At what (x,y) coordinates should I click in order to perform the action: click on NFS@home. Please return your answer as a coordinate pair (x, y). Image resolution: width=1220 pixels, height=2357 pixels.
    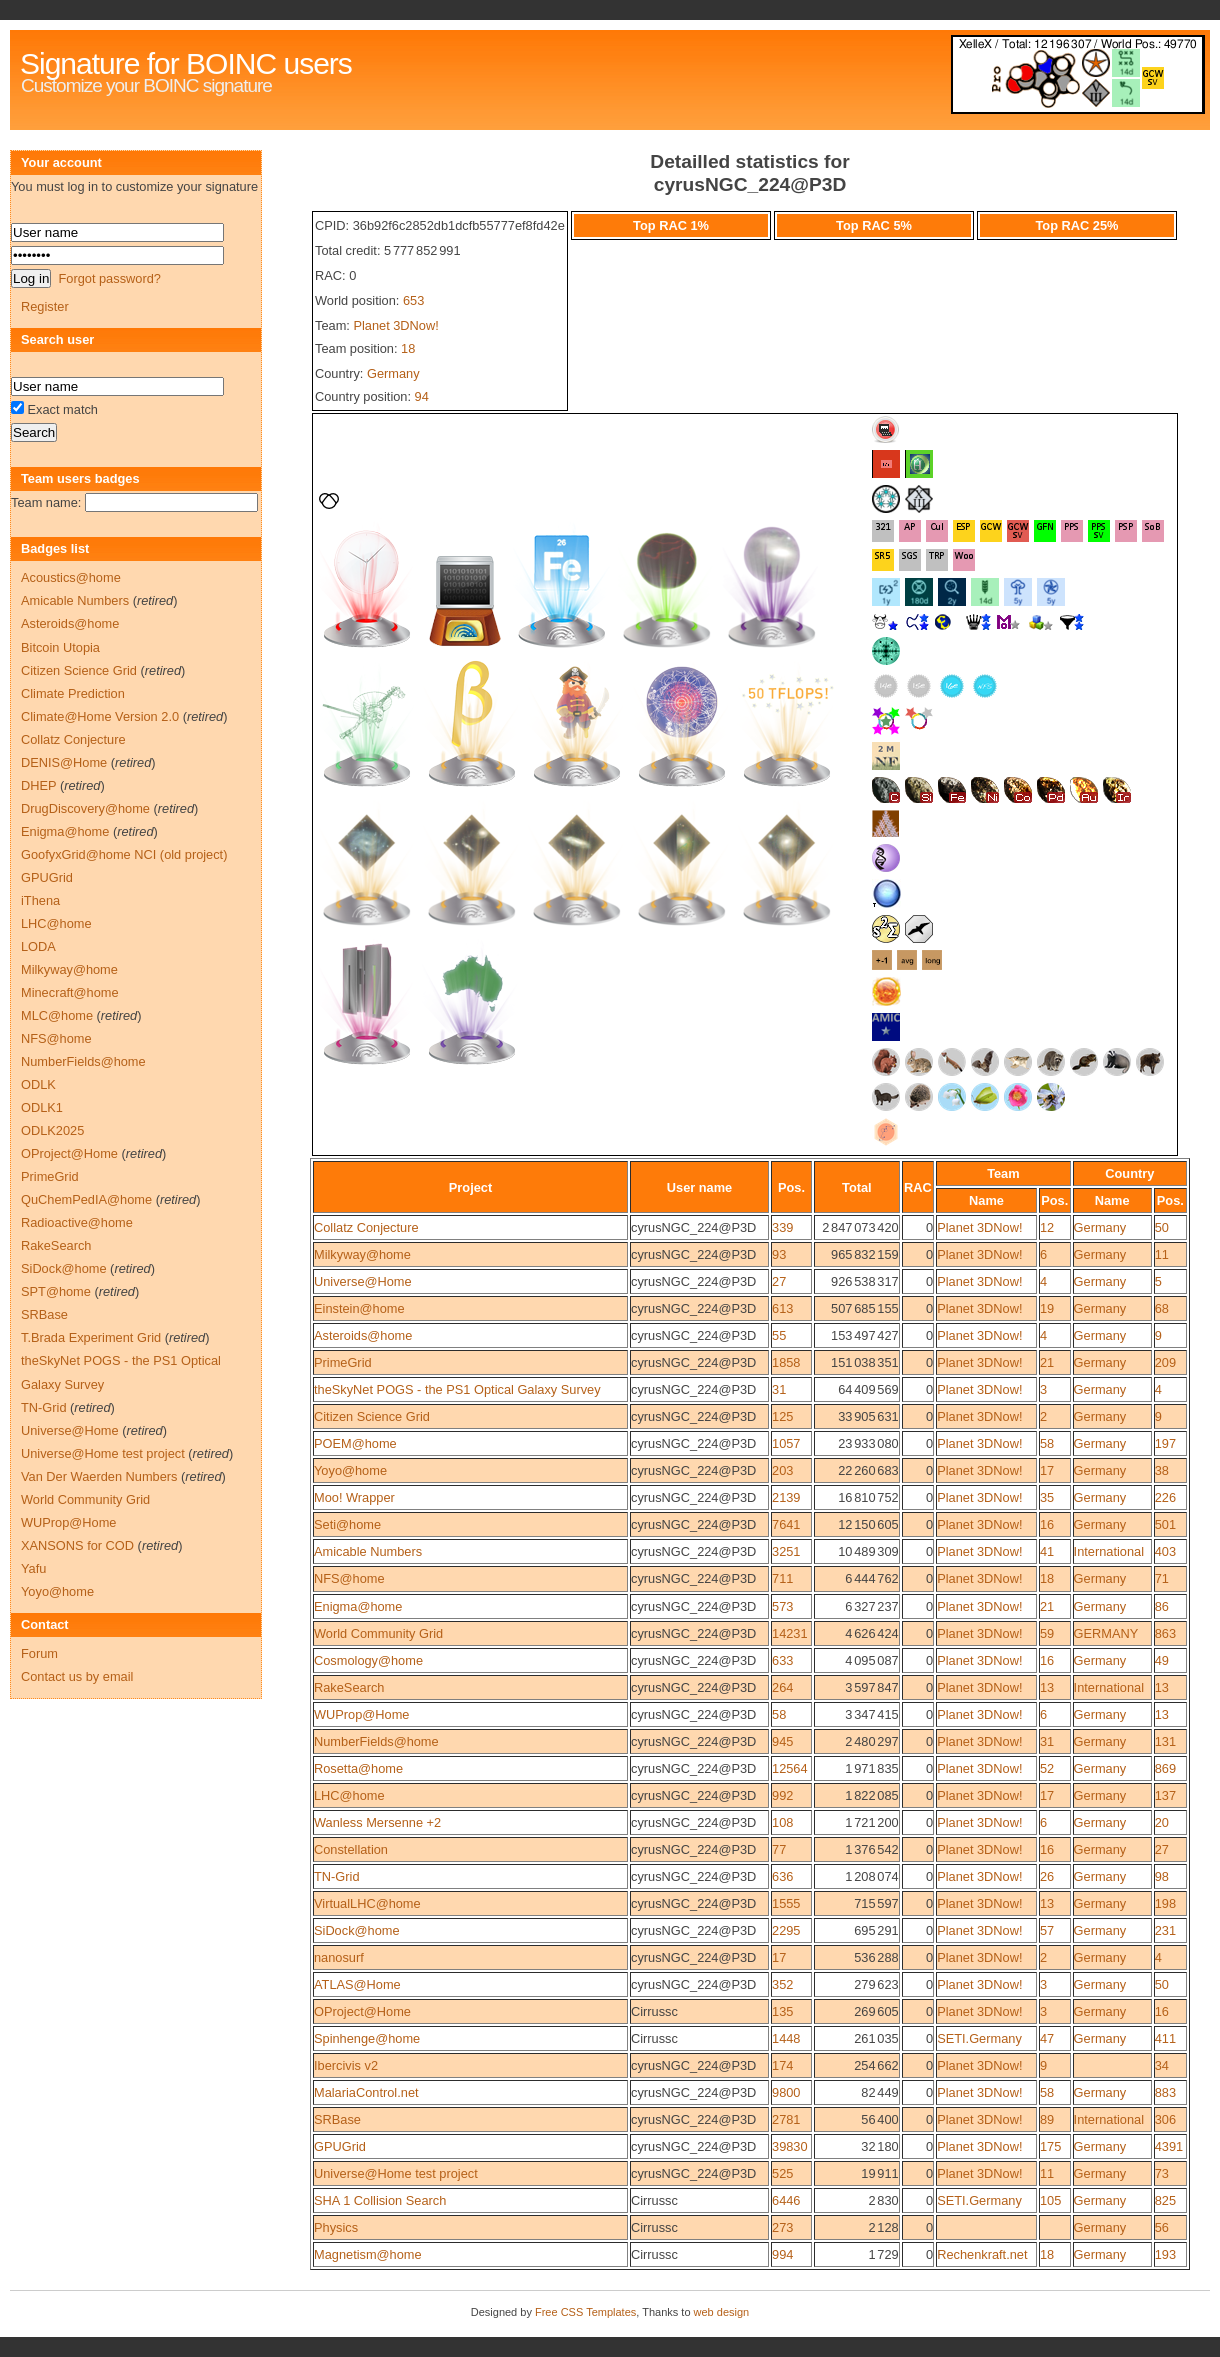
    Looking at the image, I should click on (349, 1578).